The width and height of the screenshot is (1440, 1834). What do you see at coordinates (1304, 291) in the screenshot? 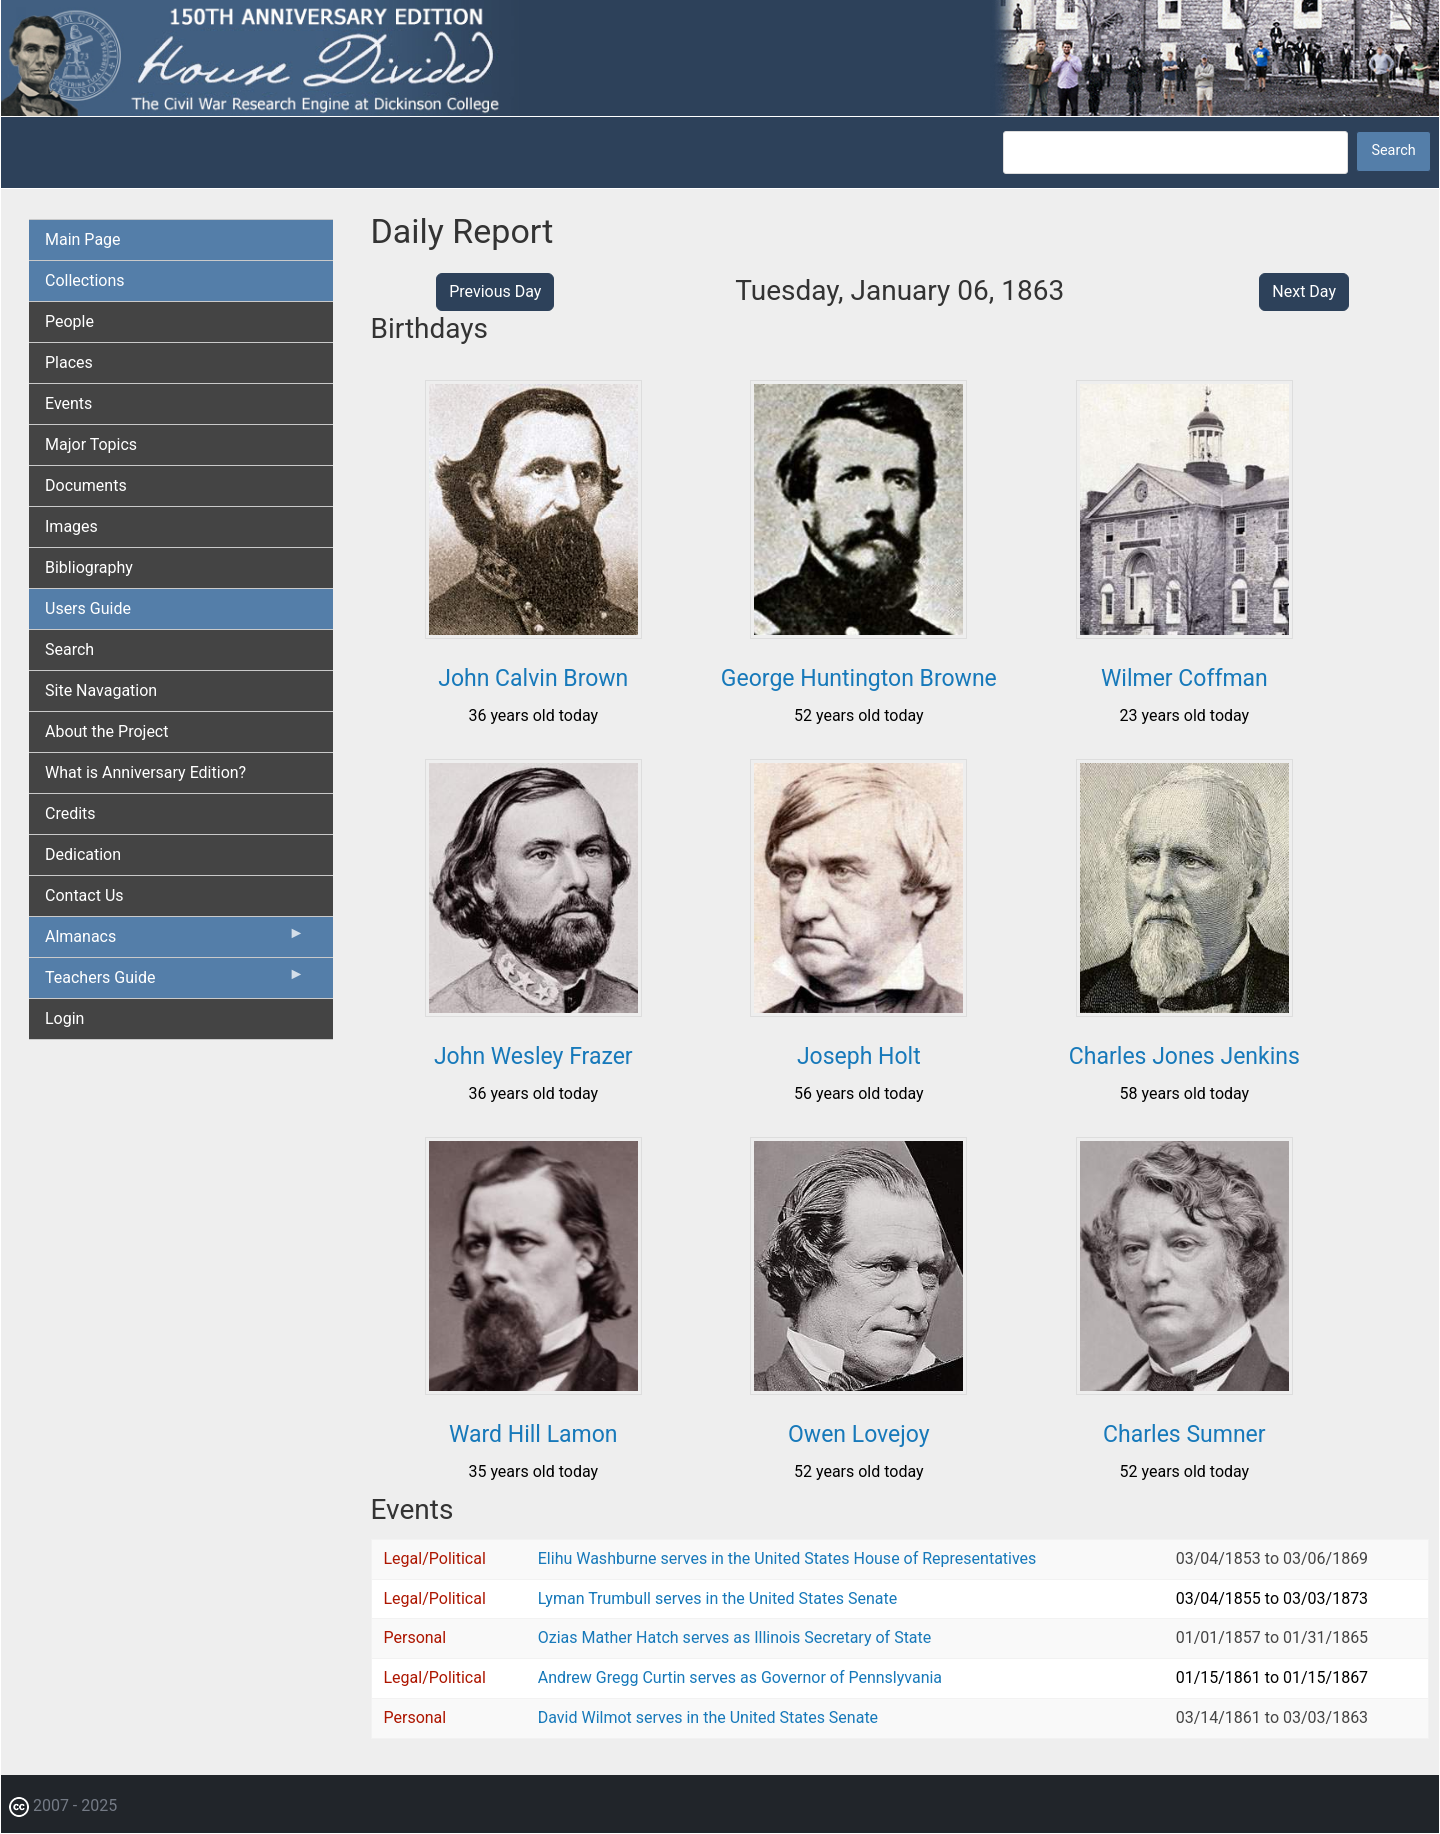
I see `Next Day` at bounding box center [1304, 291].